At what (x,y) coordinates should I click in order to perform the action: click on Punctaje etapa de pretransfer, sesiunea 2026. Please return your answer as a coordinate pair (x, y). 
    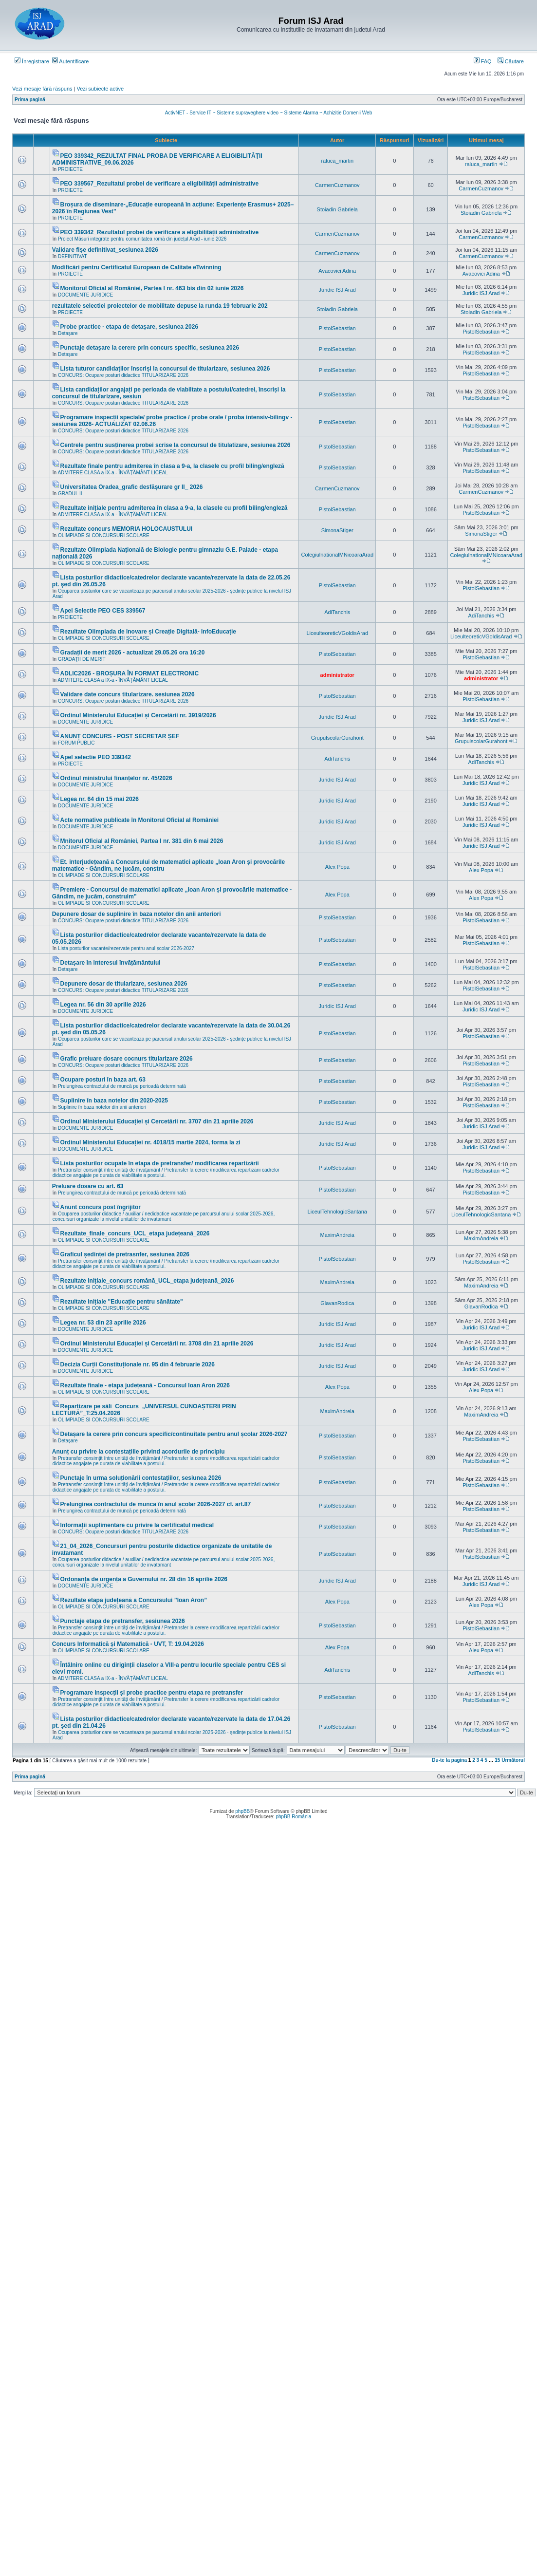
    Looking at the image, I should click on (122, 1621).